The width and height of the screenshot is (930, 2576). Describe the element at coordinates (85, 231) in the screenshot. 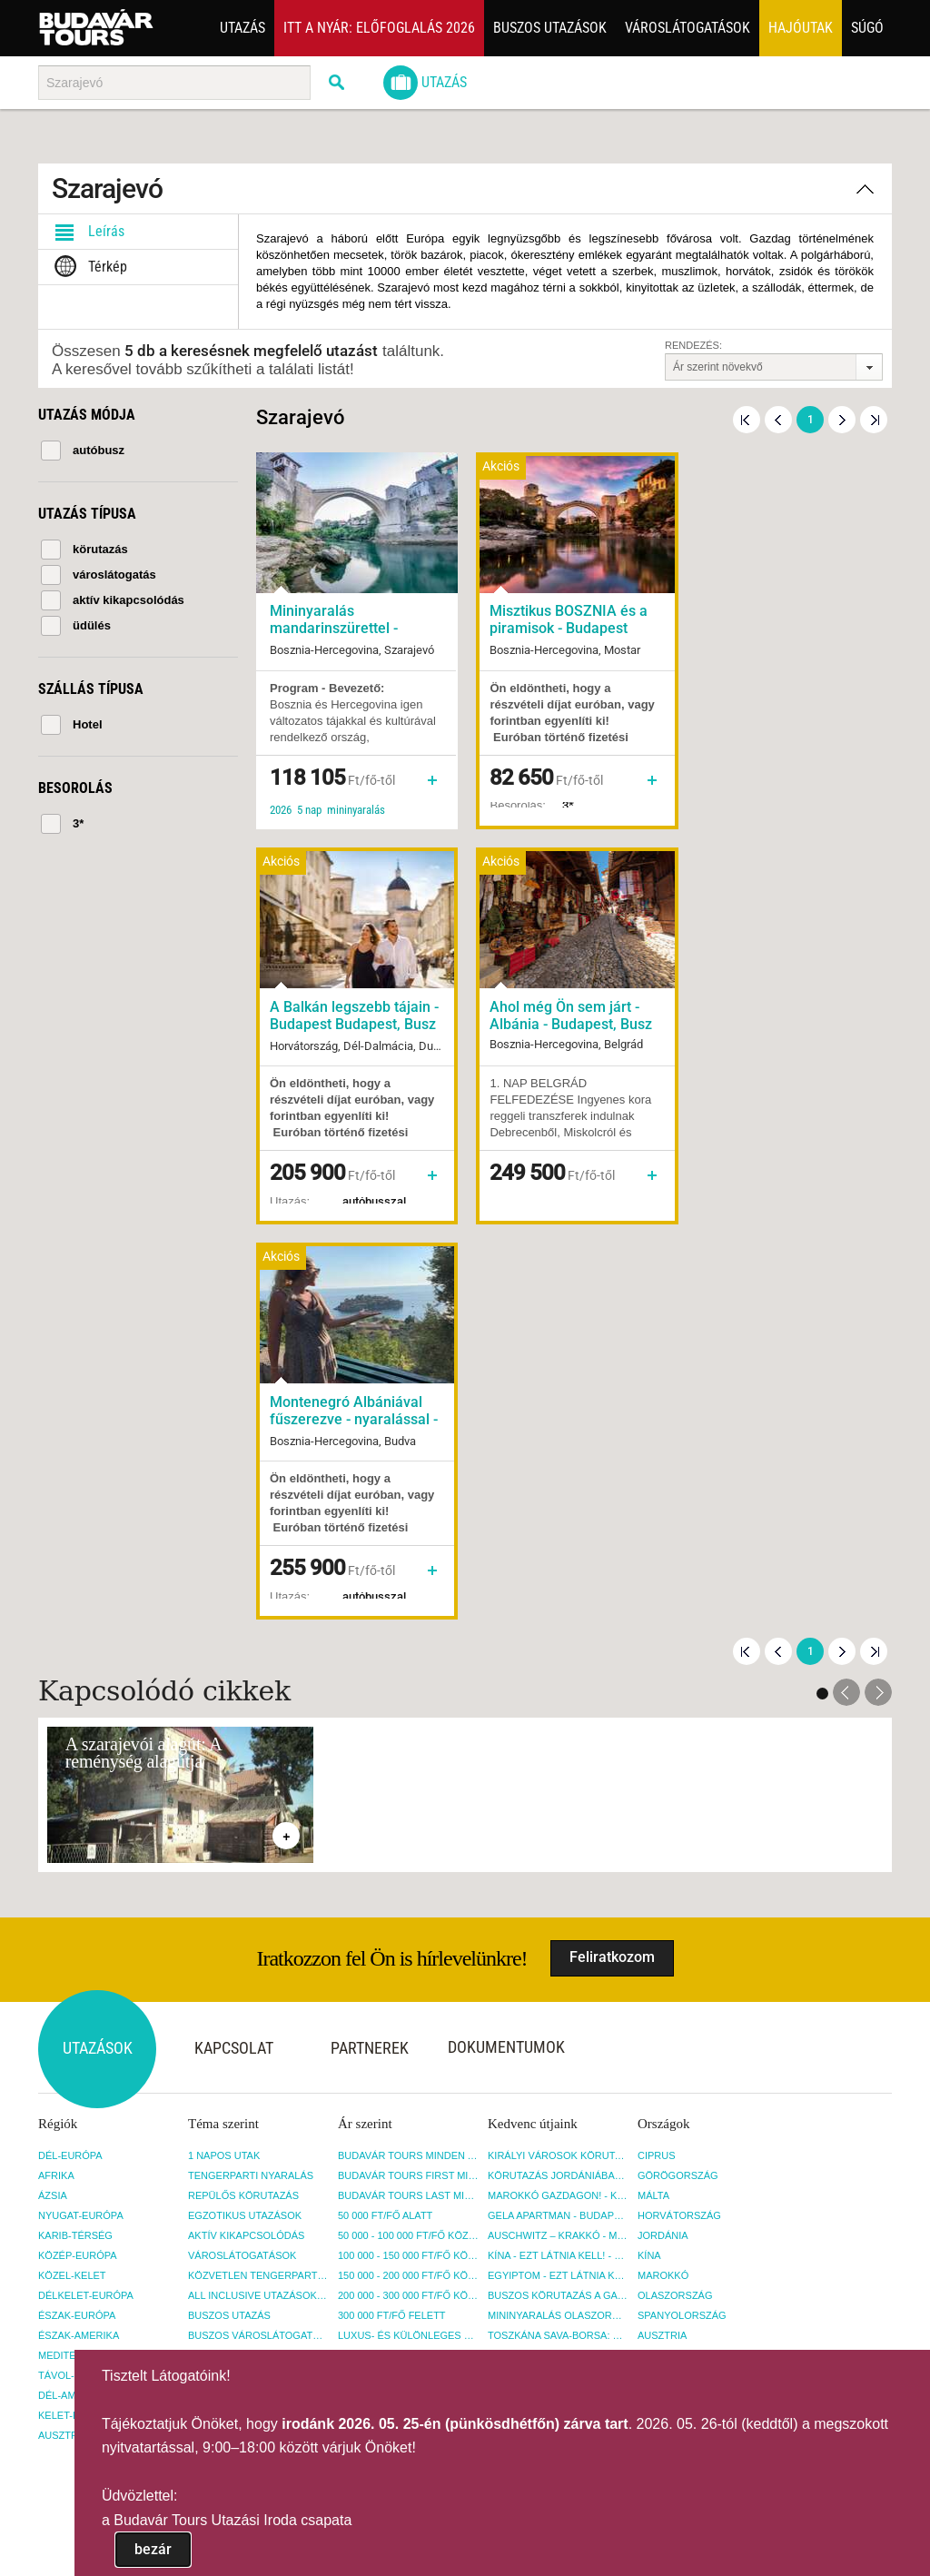

I see `Leírás` at that location.